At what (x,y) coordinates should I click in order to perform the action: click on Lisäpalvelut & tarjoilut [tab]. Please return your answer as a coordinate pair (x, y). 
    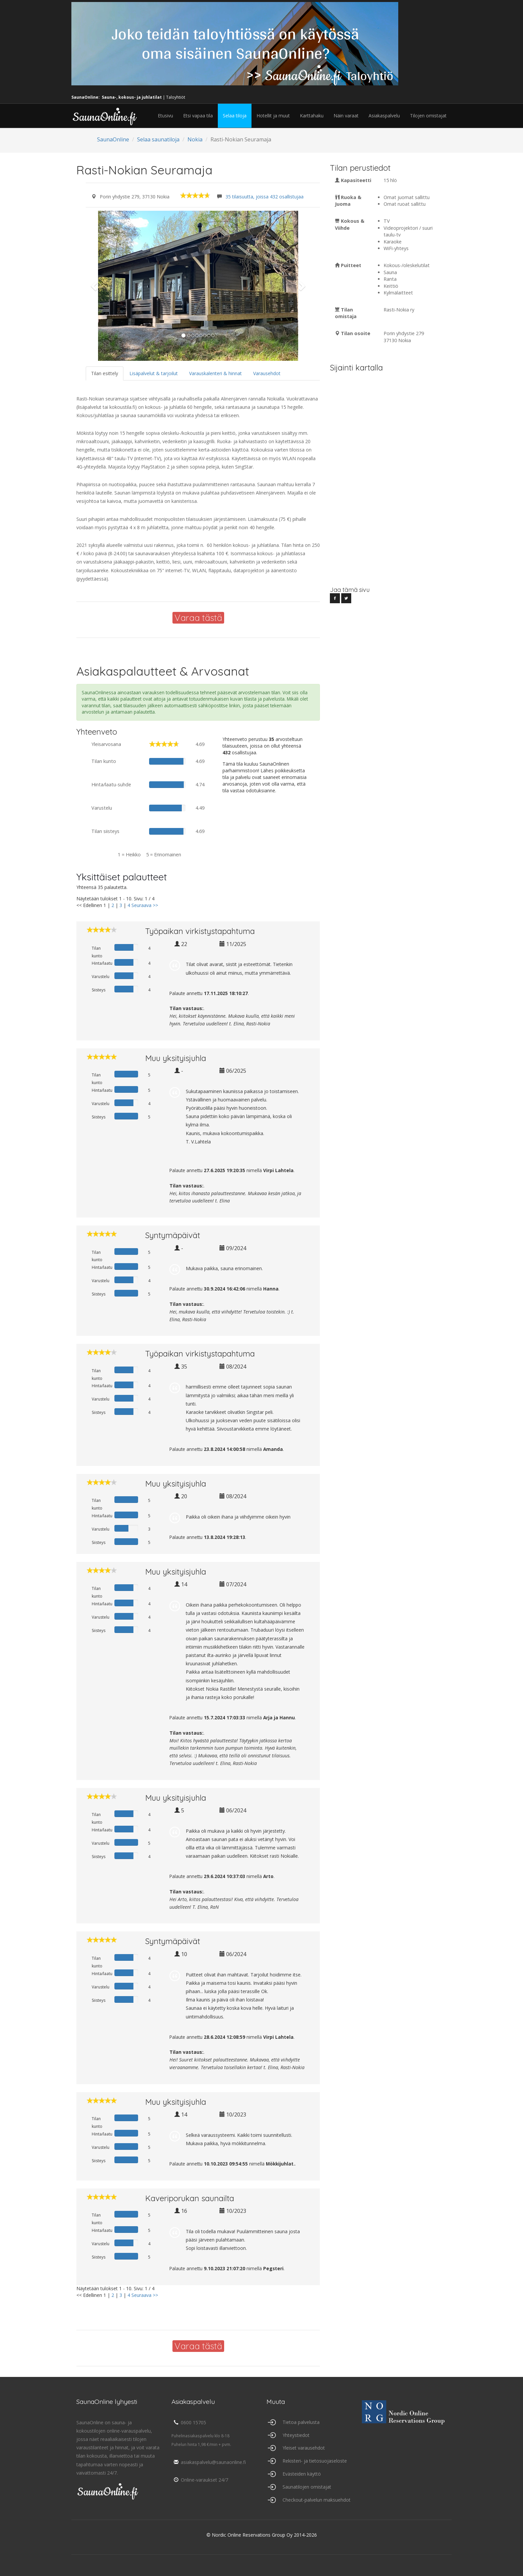
    Looking at the image, I should click on (153, 373).